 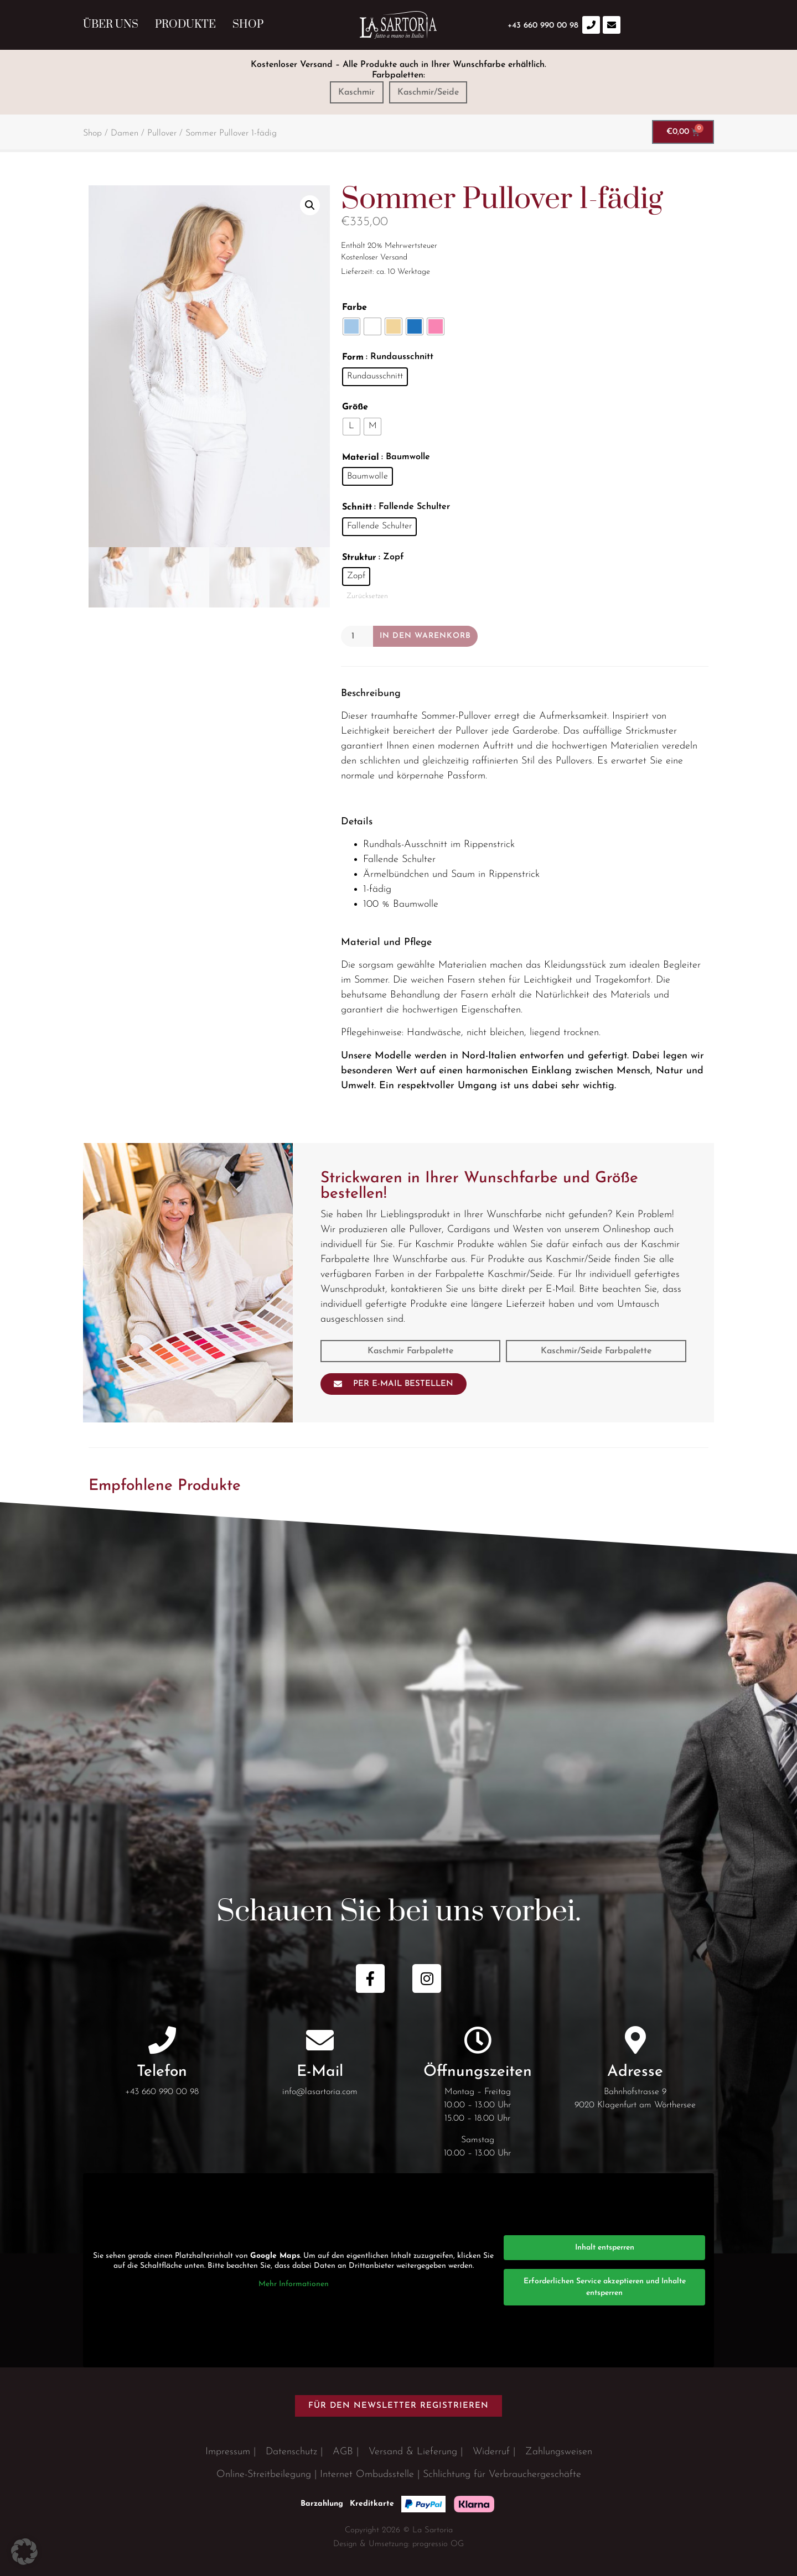 What do you see at coordinates (162, 133) in the screenshot?
I see `Pullover` at bounding box center [162, 133].